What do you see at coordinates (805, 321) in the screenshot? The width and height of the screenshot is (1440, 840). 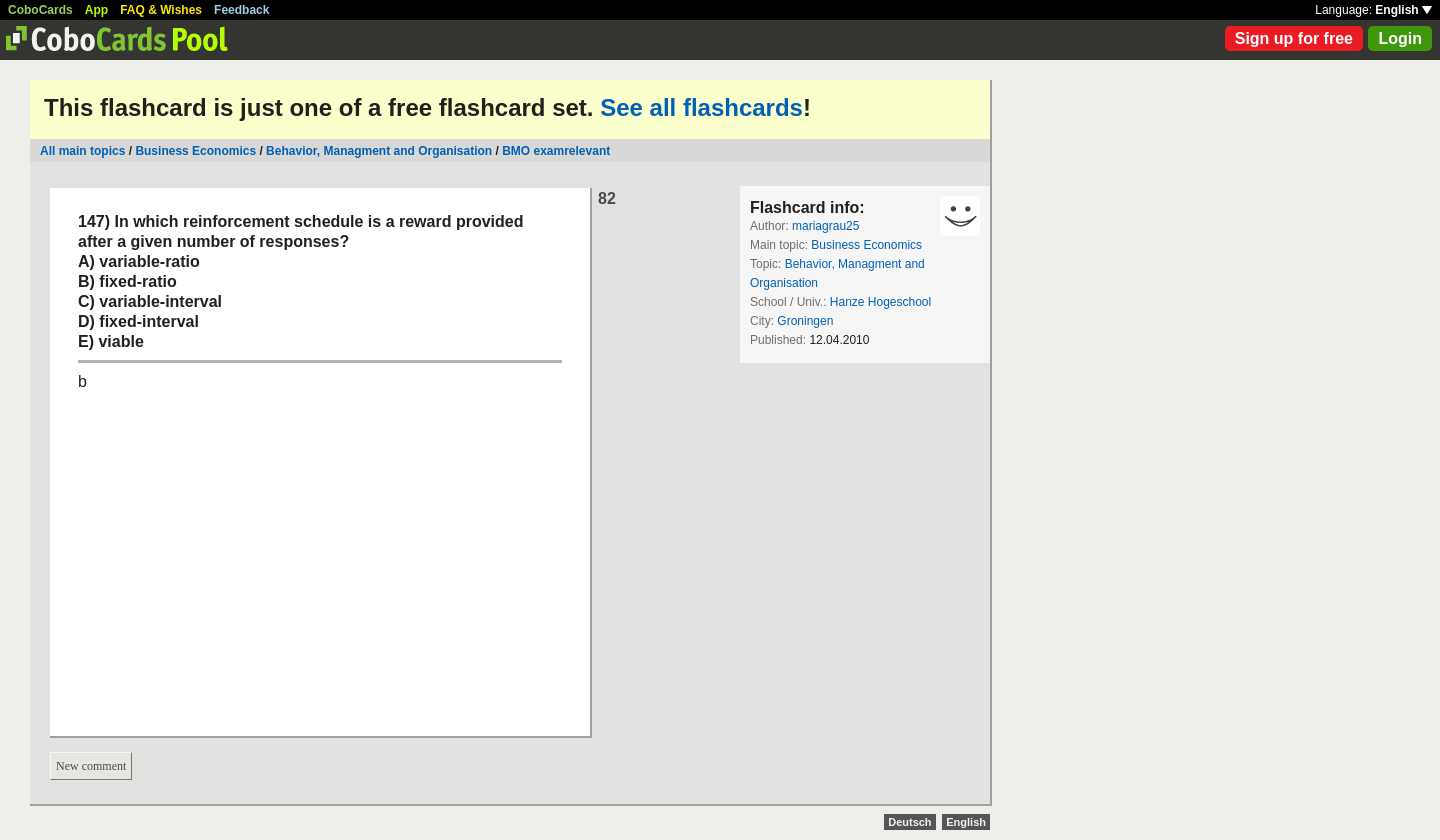 I see `Groningen` at bounding box center [805, 321].